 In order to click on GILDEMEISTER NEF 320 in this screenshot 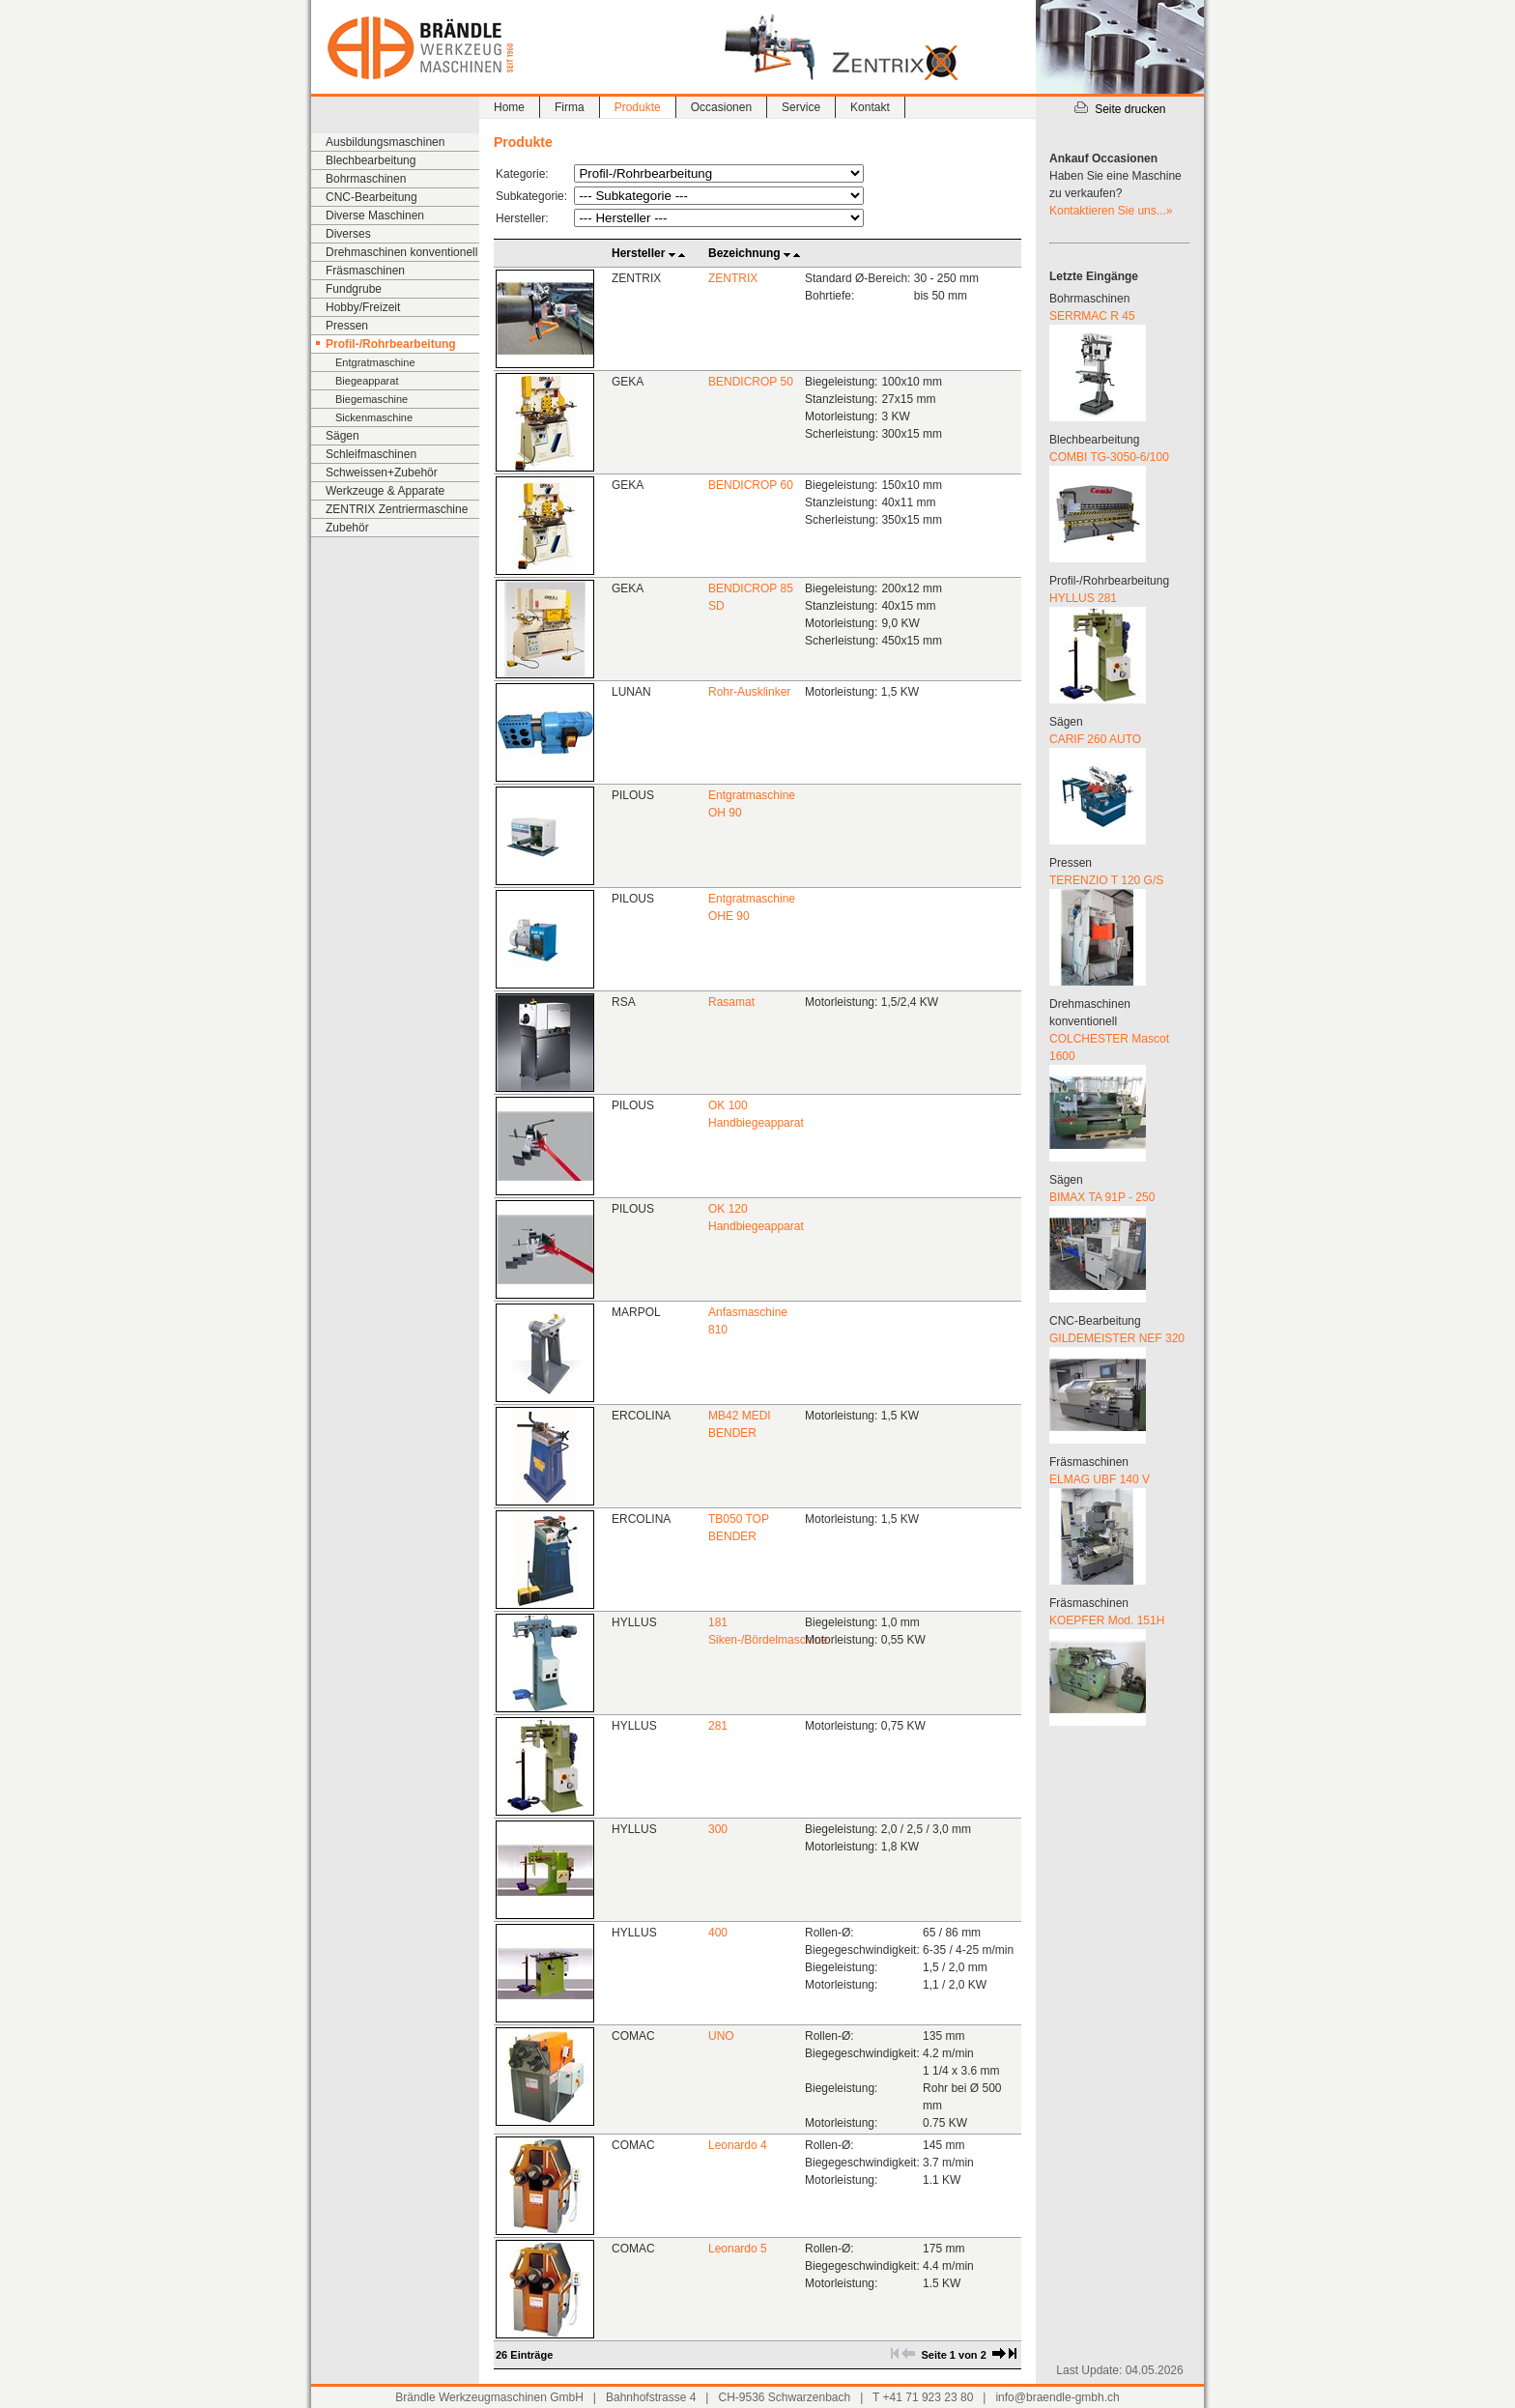, I will do `click(1117, 1338)`.